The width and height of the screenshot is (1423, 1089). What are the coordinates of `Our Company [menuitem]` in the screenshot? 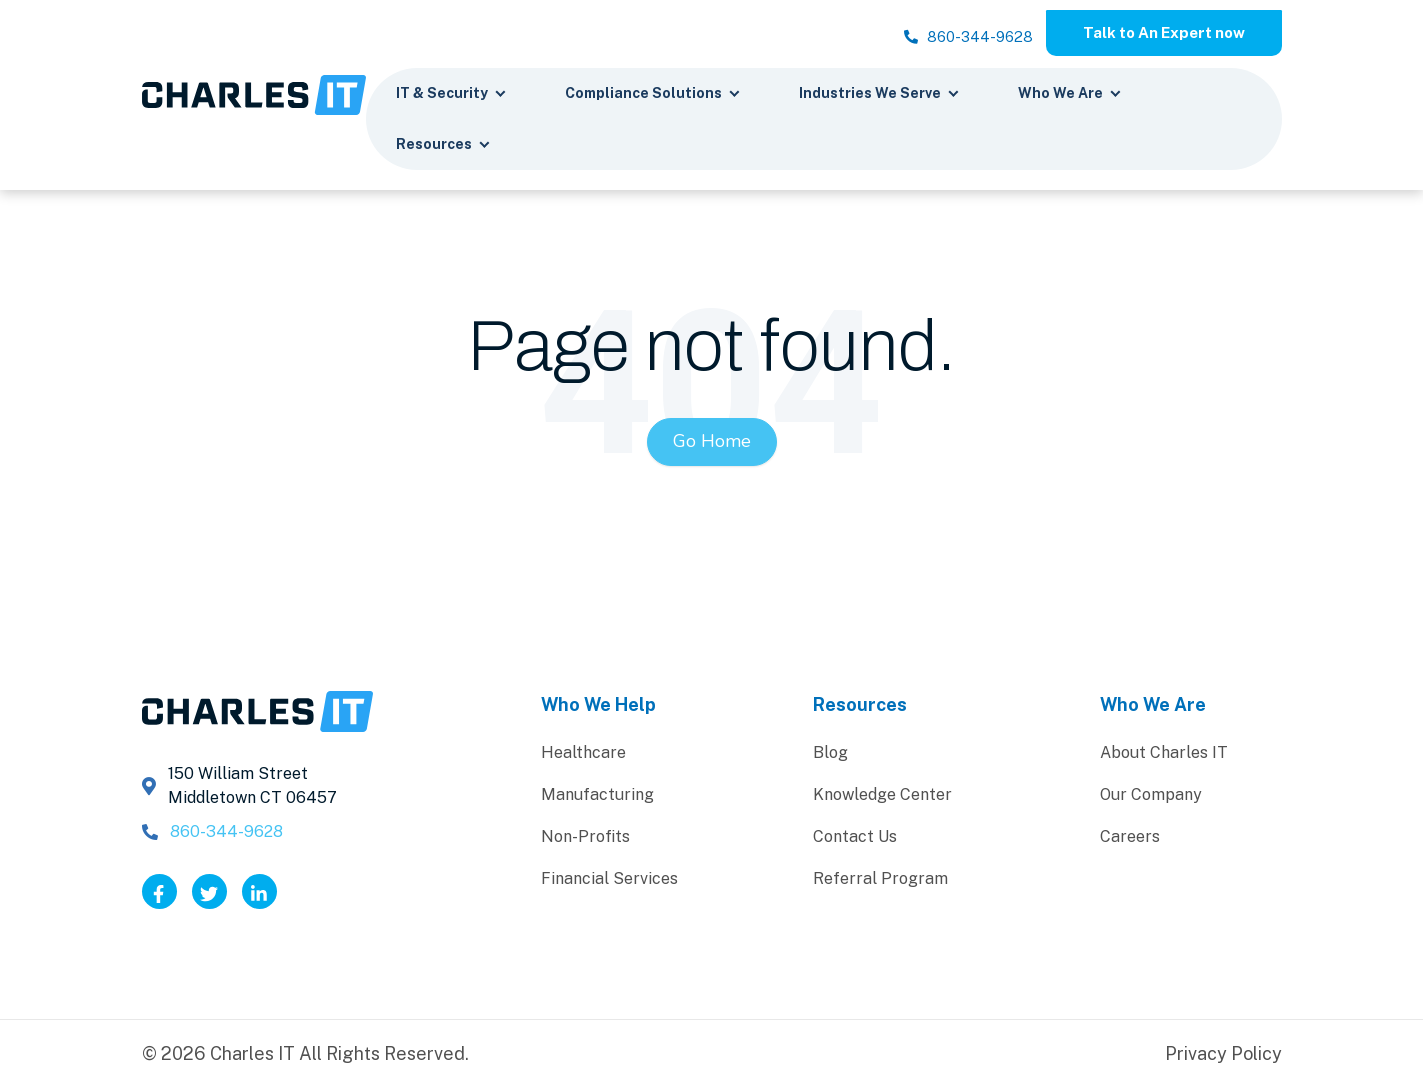 It's located at (1151, 796).